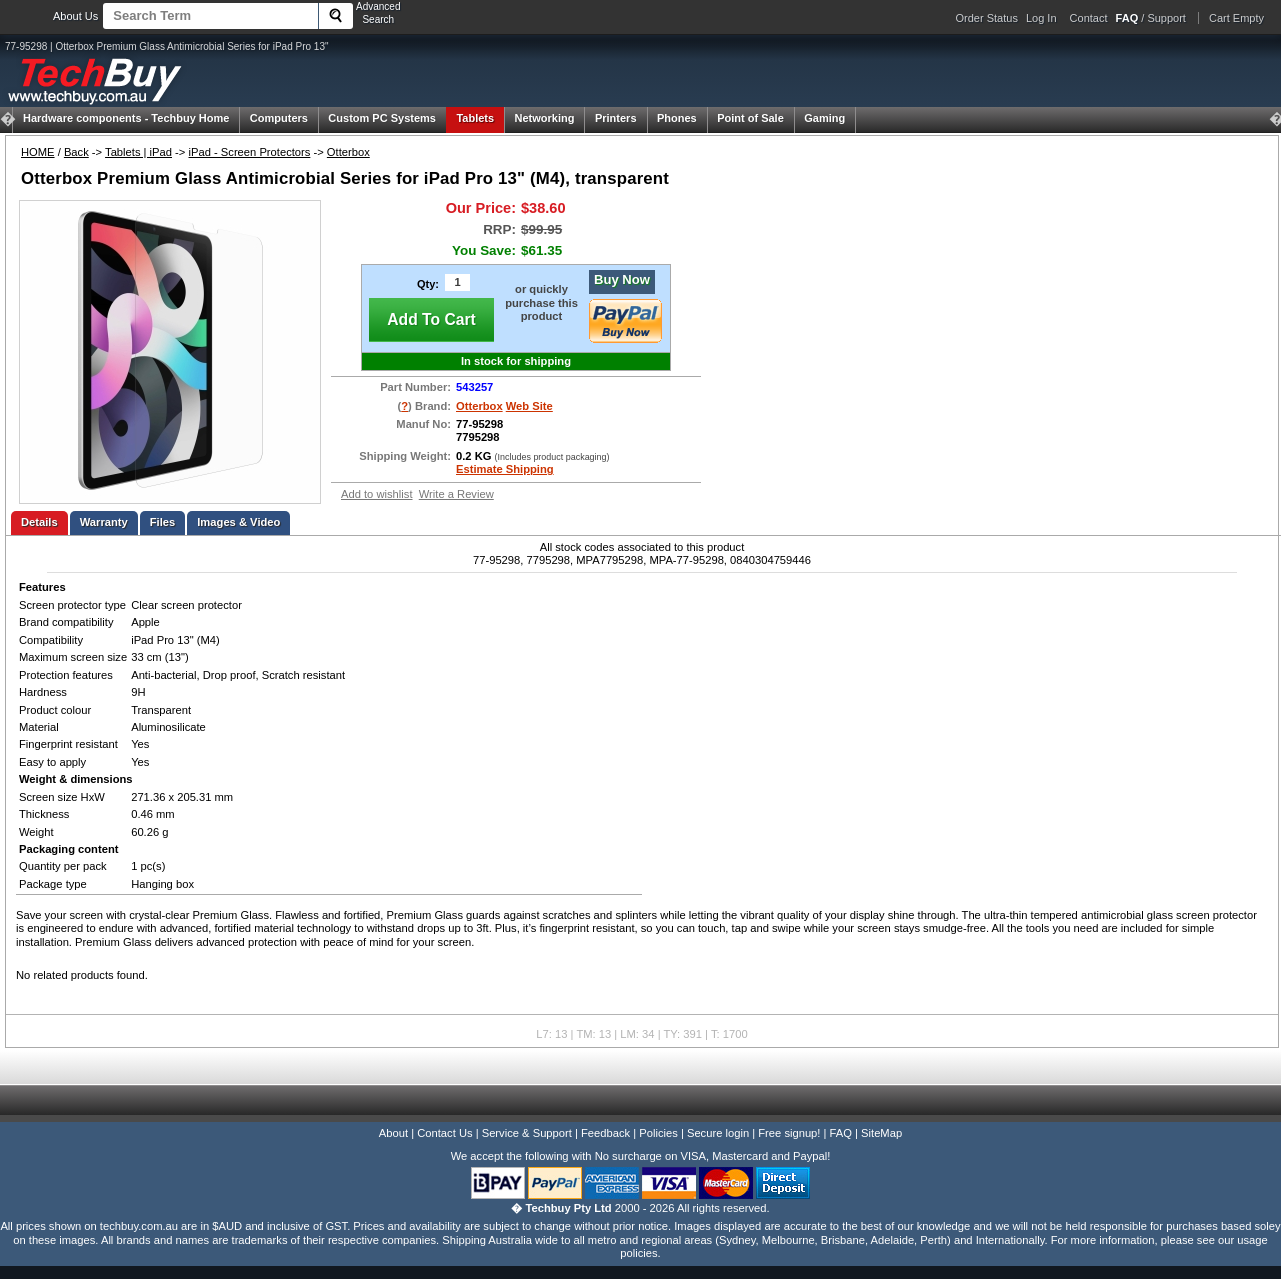  Describe the element at coordinates (881, 1133) in the screenshot. I see `SiteMap` at that location.